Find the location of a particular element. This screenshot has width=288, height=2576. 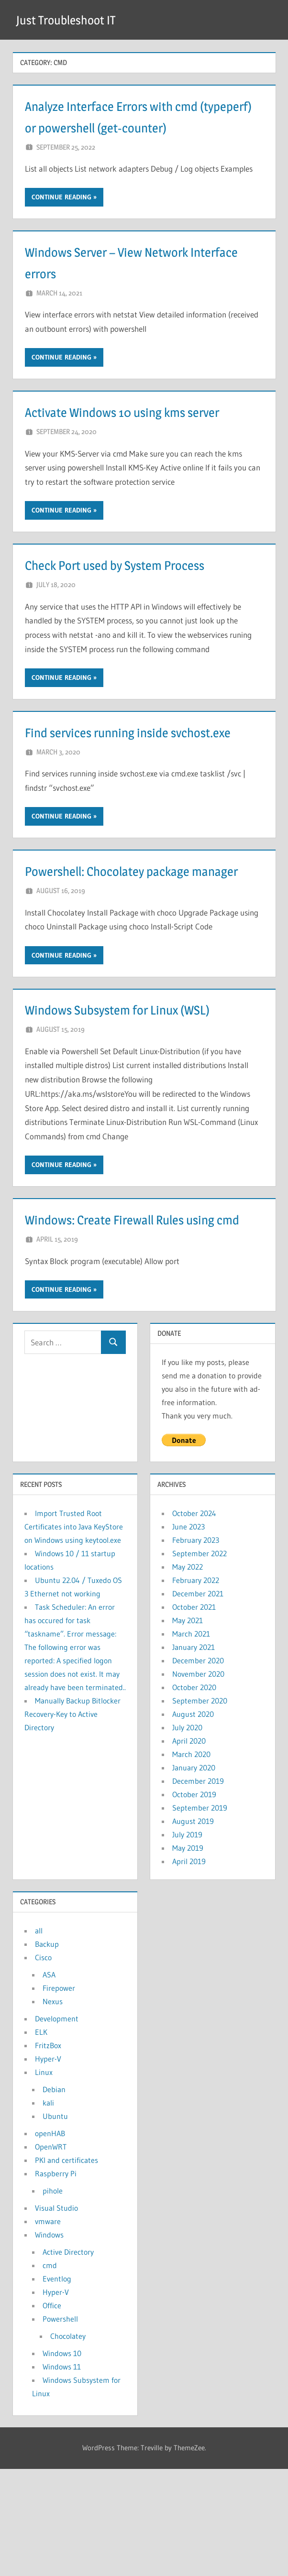

Raspberry Pi is located at coordinates (56, 2280).